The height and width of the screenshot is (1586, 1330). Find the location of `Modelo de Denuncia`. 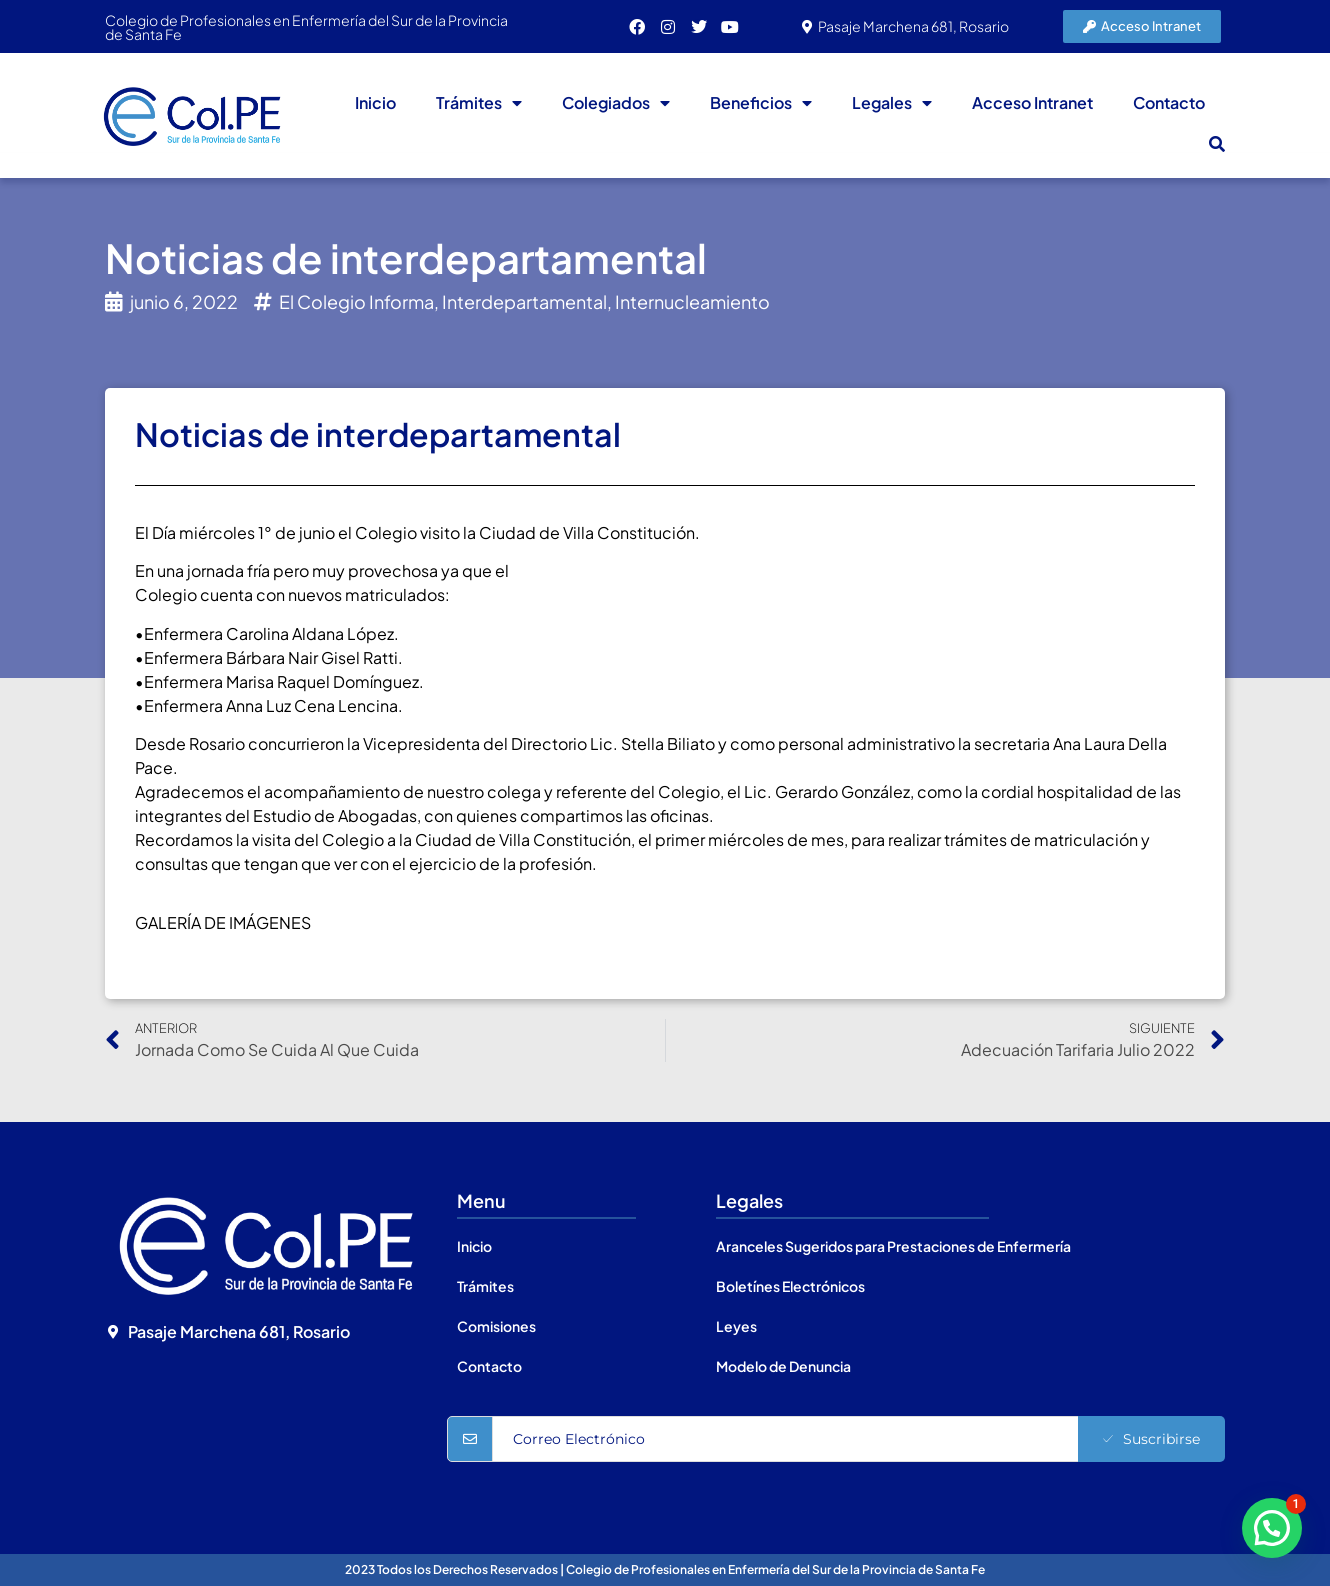

Modelo de Denuncia is located at coordinates (783, 1366).